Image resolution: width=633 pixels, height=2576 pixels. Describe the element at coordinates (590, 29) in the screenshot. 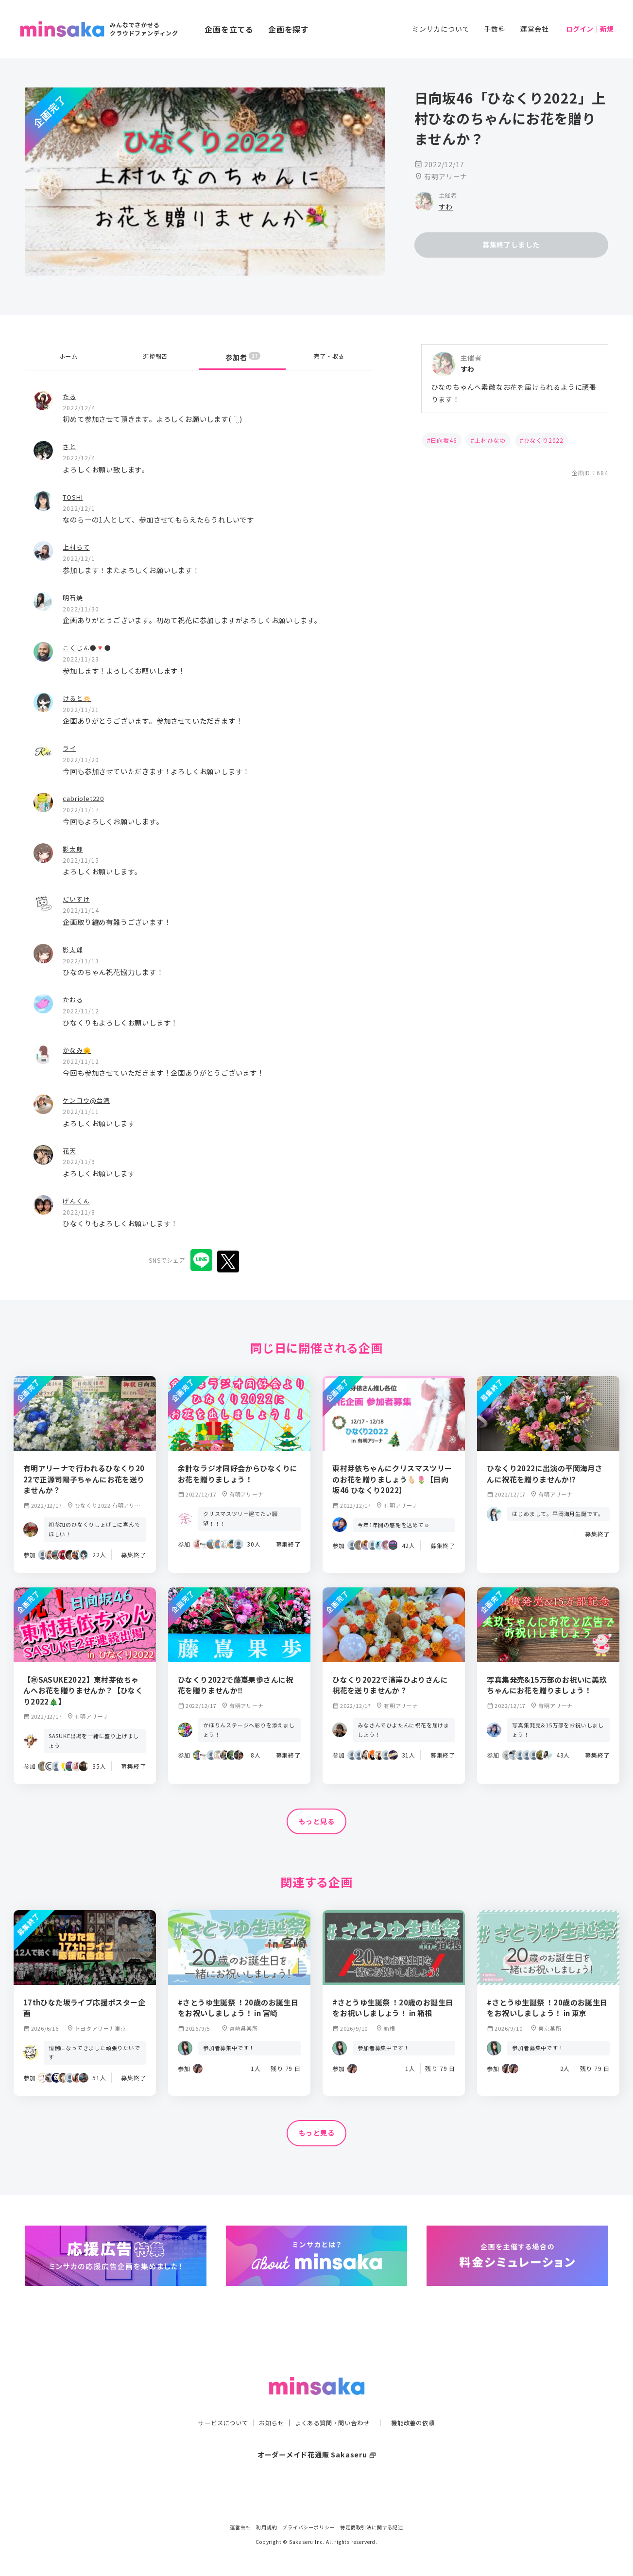

I see `ログイン｜新規` at that location.